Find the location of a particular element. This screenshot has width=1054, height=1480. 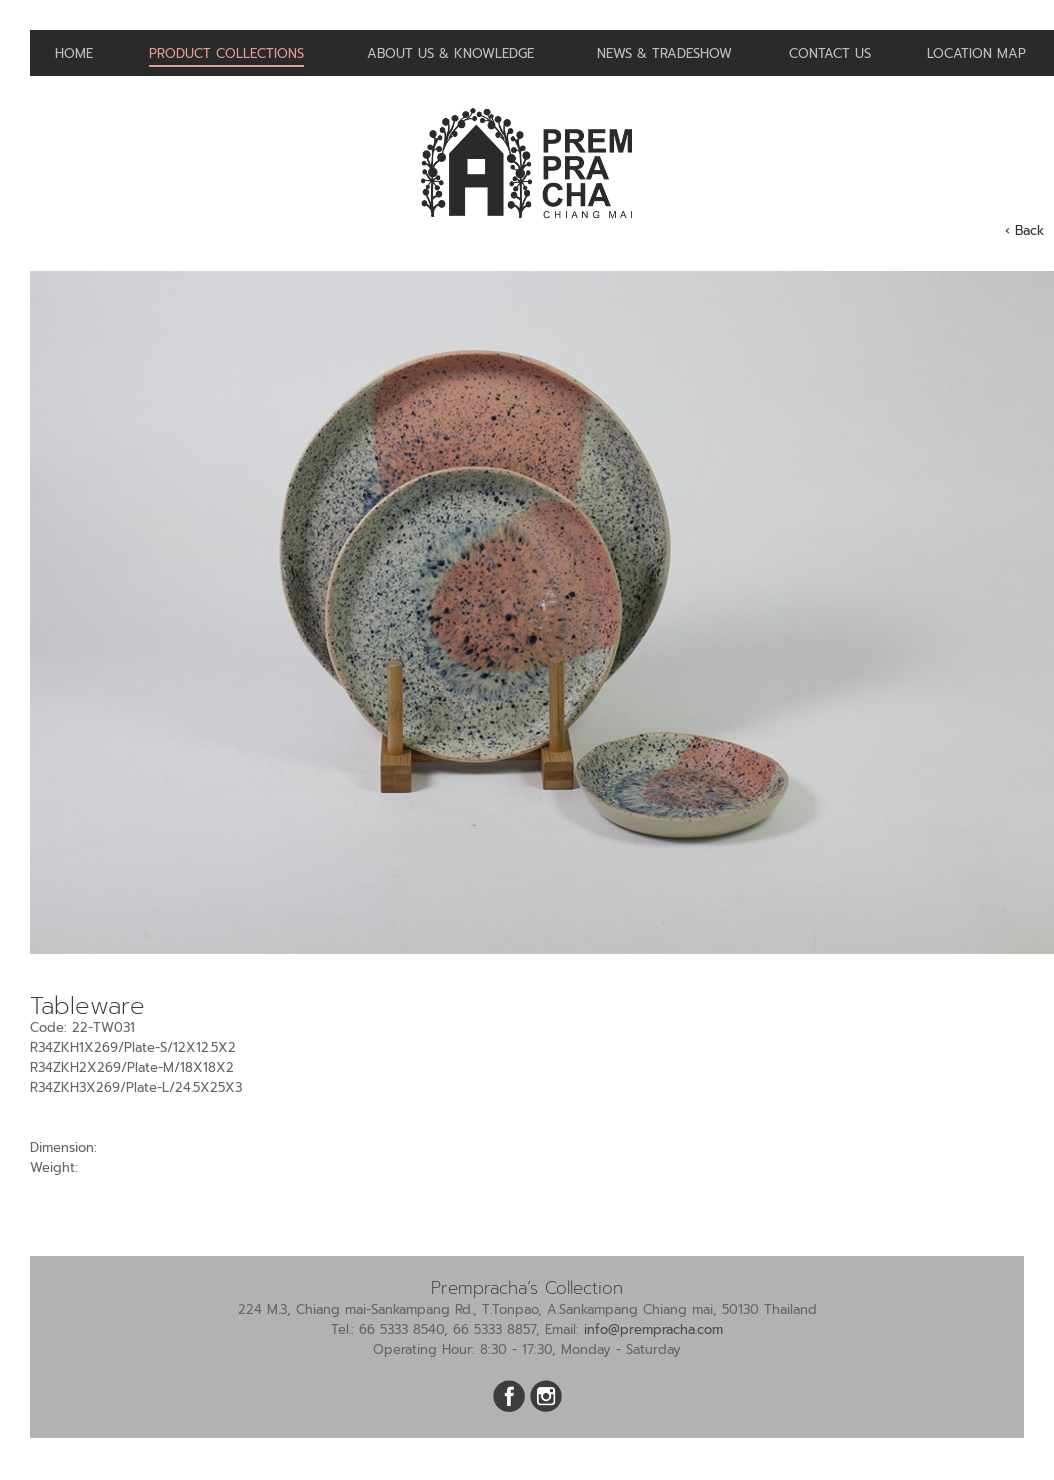

News & Tradeshow is located at coordinates (664, 53).